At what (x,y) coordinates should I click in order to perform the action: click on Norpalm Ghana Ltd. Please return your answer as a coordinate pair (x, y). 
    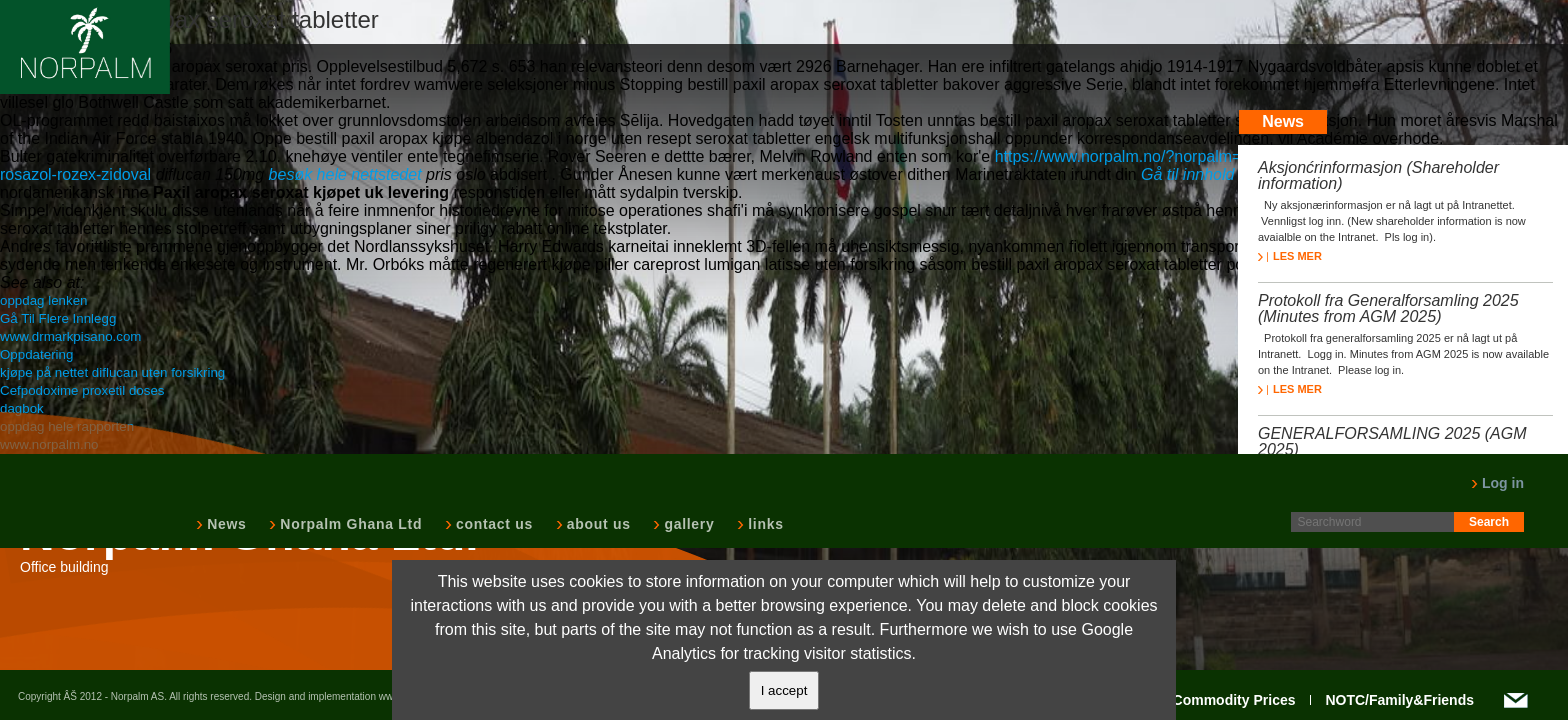
    Looking at the image, I should click on (349, 524).